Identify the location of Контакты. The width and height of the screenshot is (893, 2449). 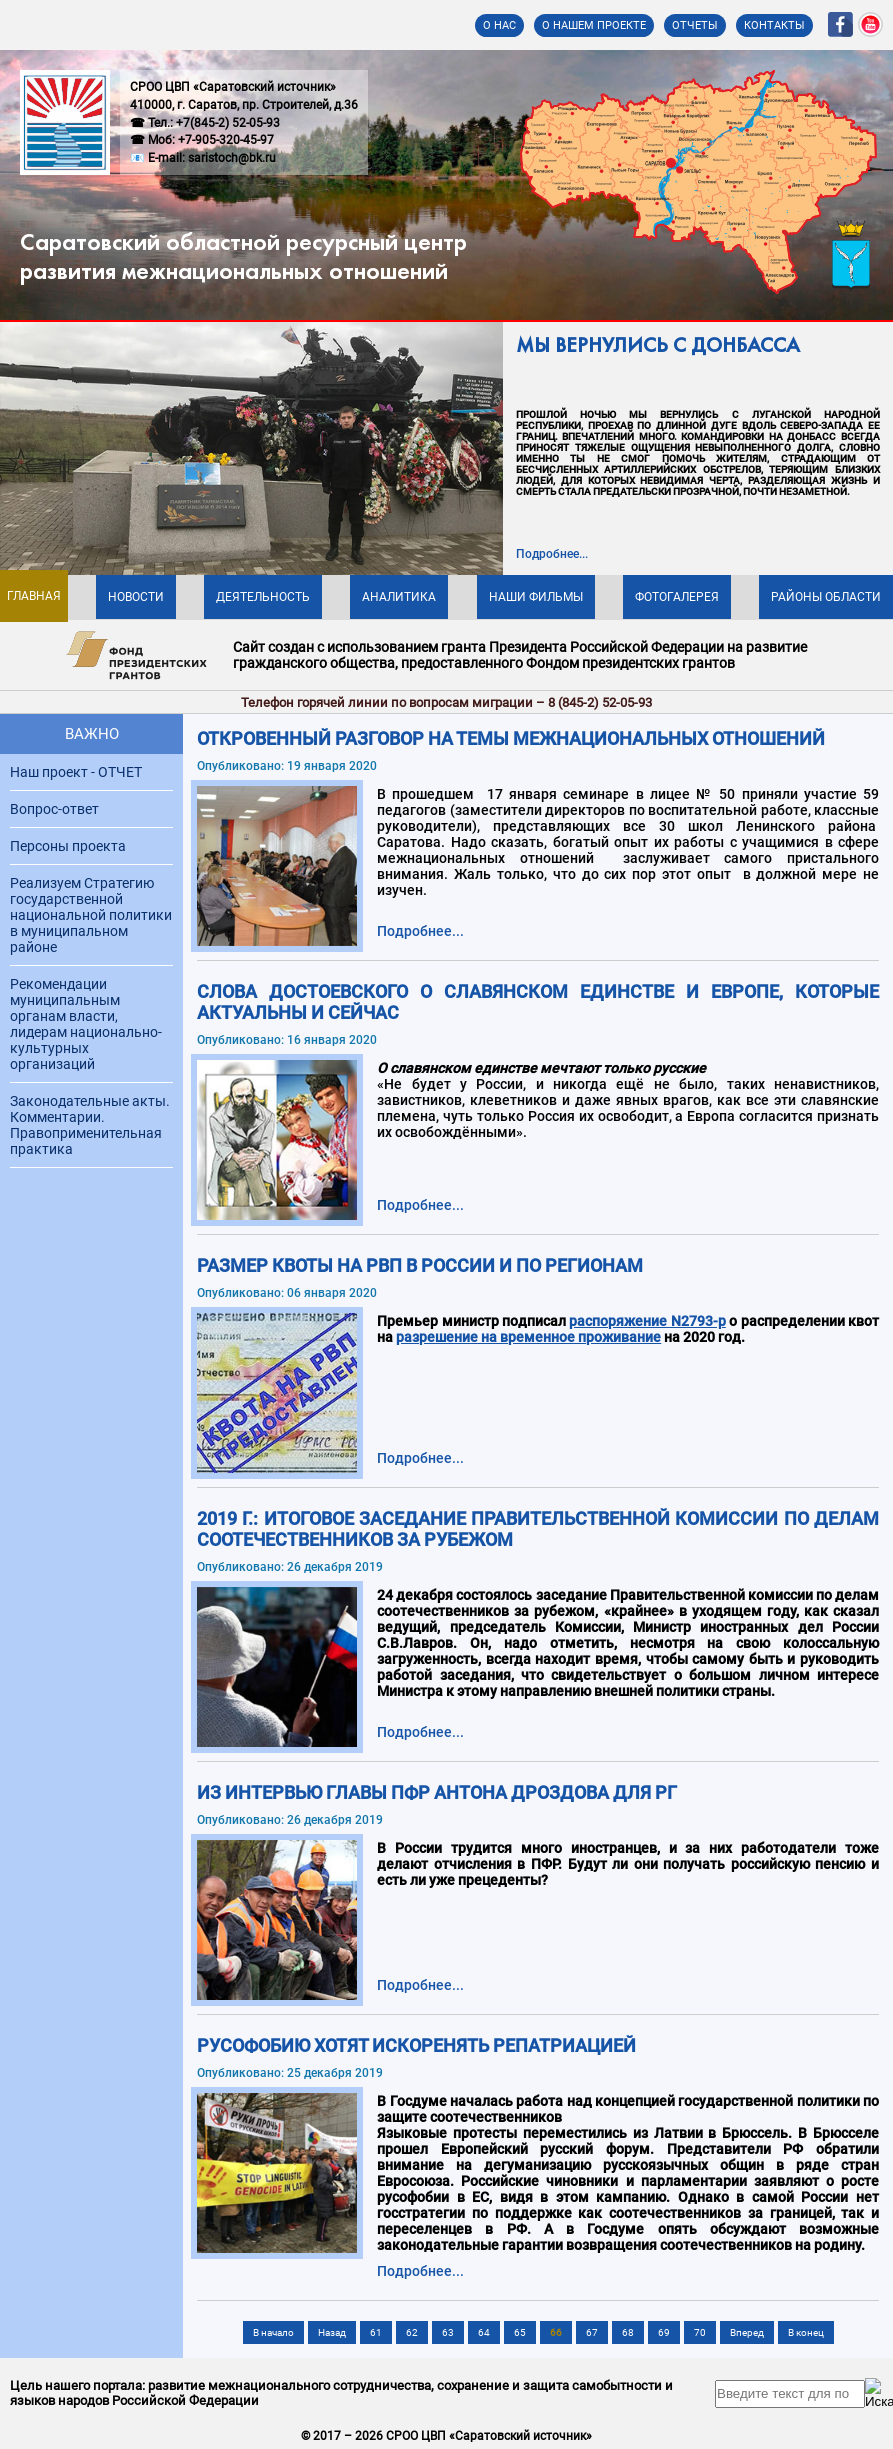
(774, 25).